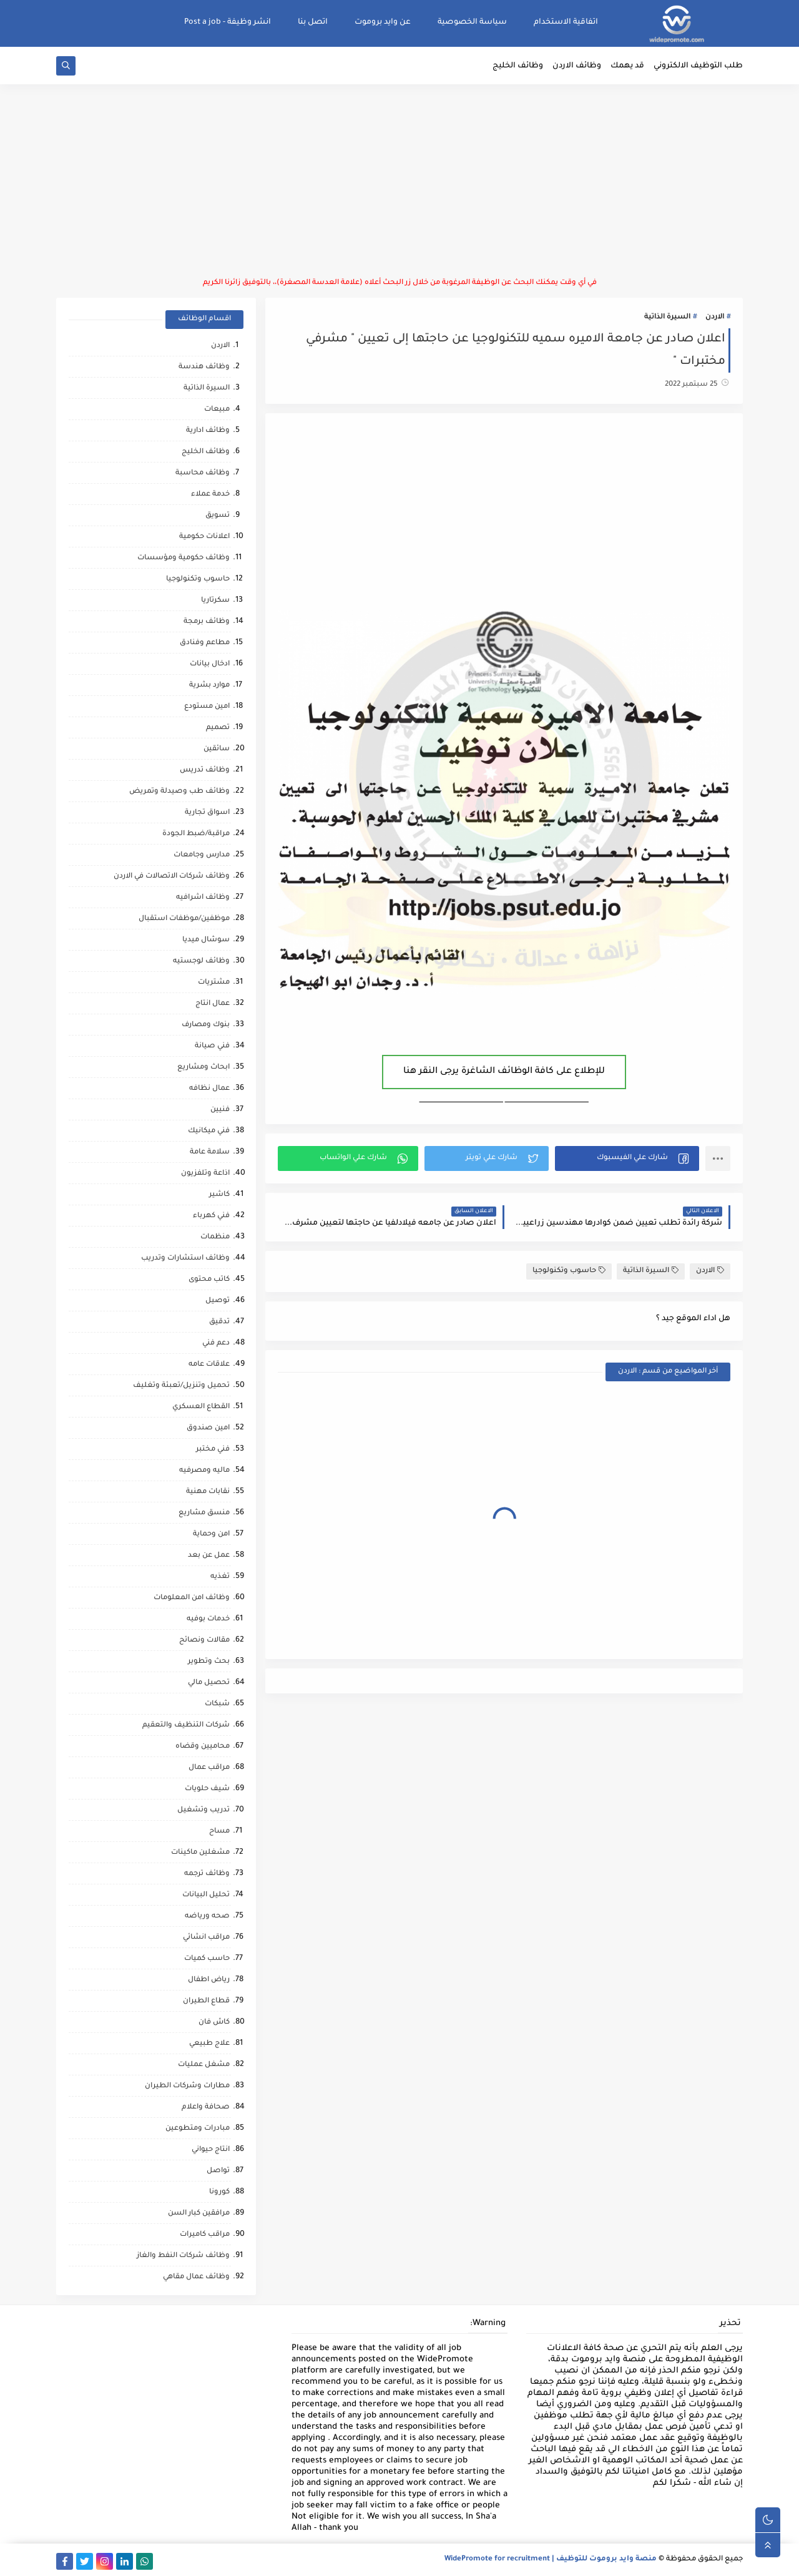 This screenshot has height=2576, width=799. I want to click on فني ميكانيك, so click(209, 1131).